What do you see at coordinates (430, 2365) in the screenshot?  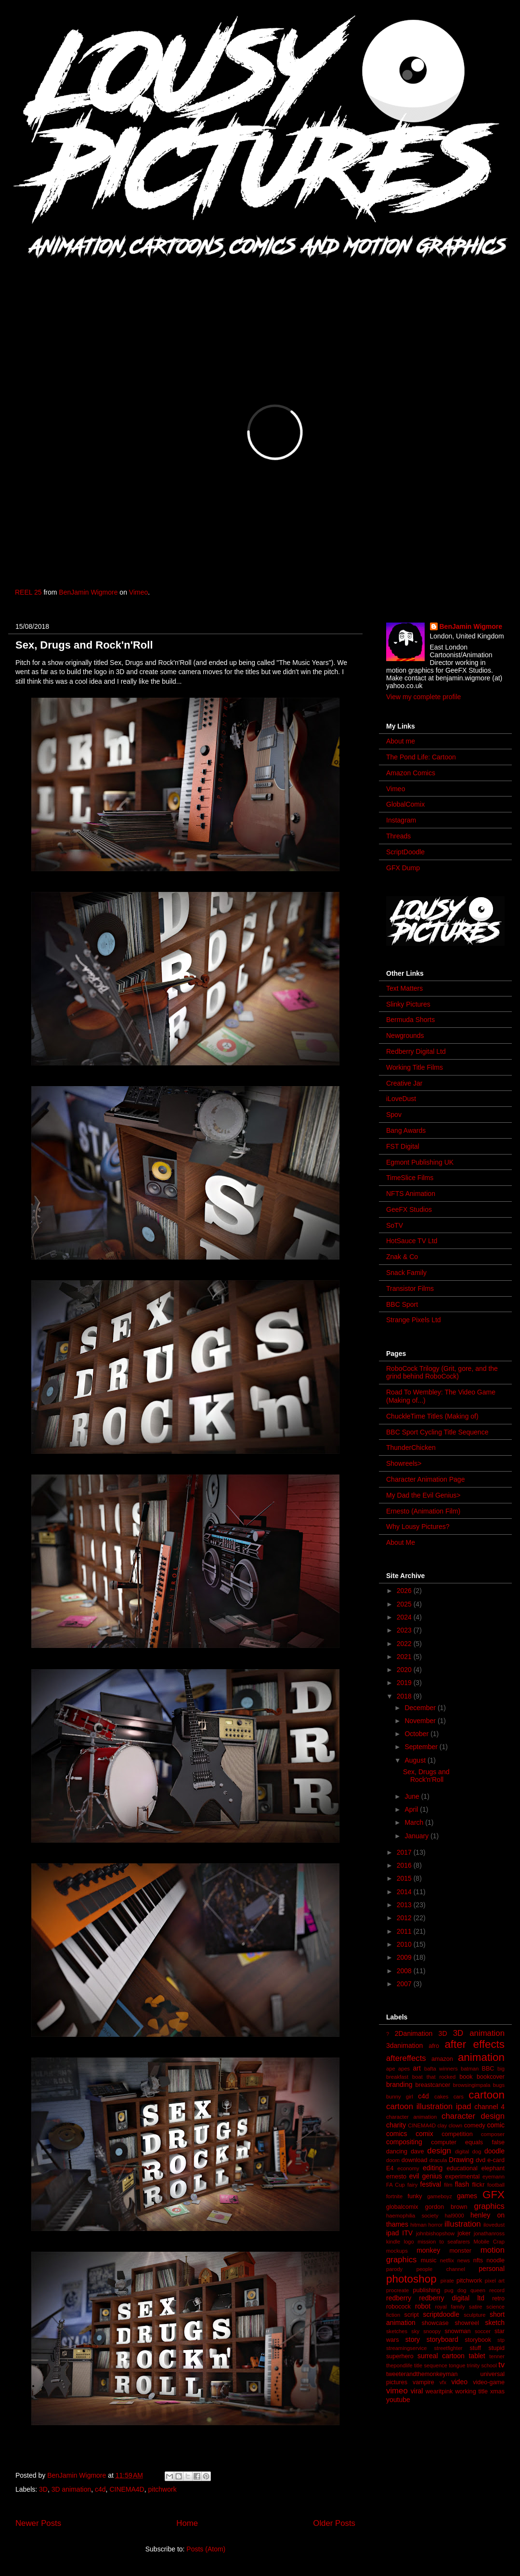 I see `title sequence` at bounding box center [430, 2365].